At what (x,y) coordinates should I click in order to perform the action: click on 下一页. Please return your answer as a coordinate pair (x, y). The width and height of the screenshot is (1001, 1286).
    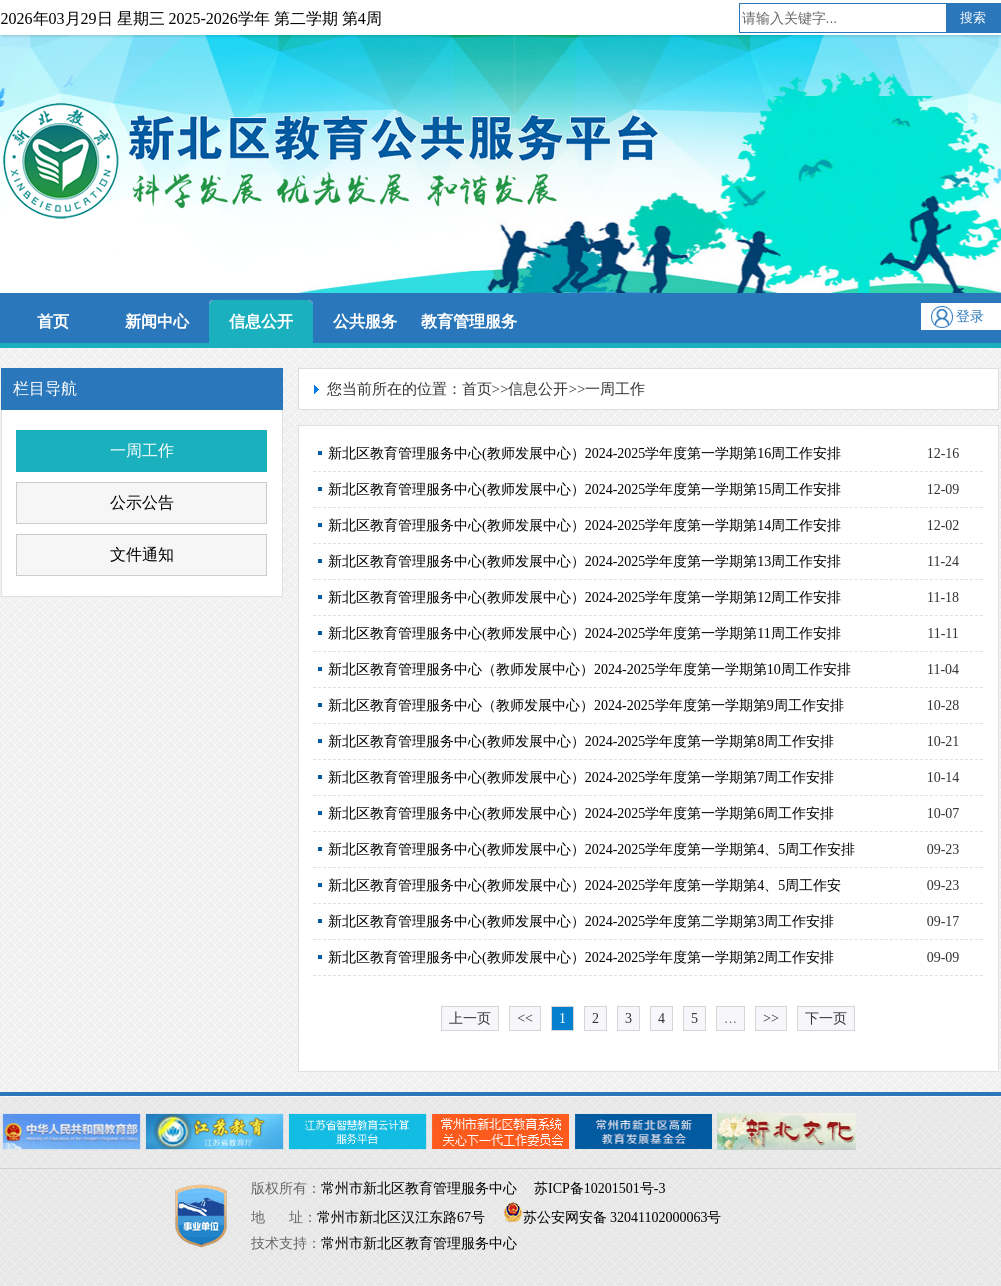
    Looking at the image, I should click on (826, 1018).